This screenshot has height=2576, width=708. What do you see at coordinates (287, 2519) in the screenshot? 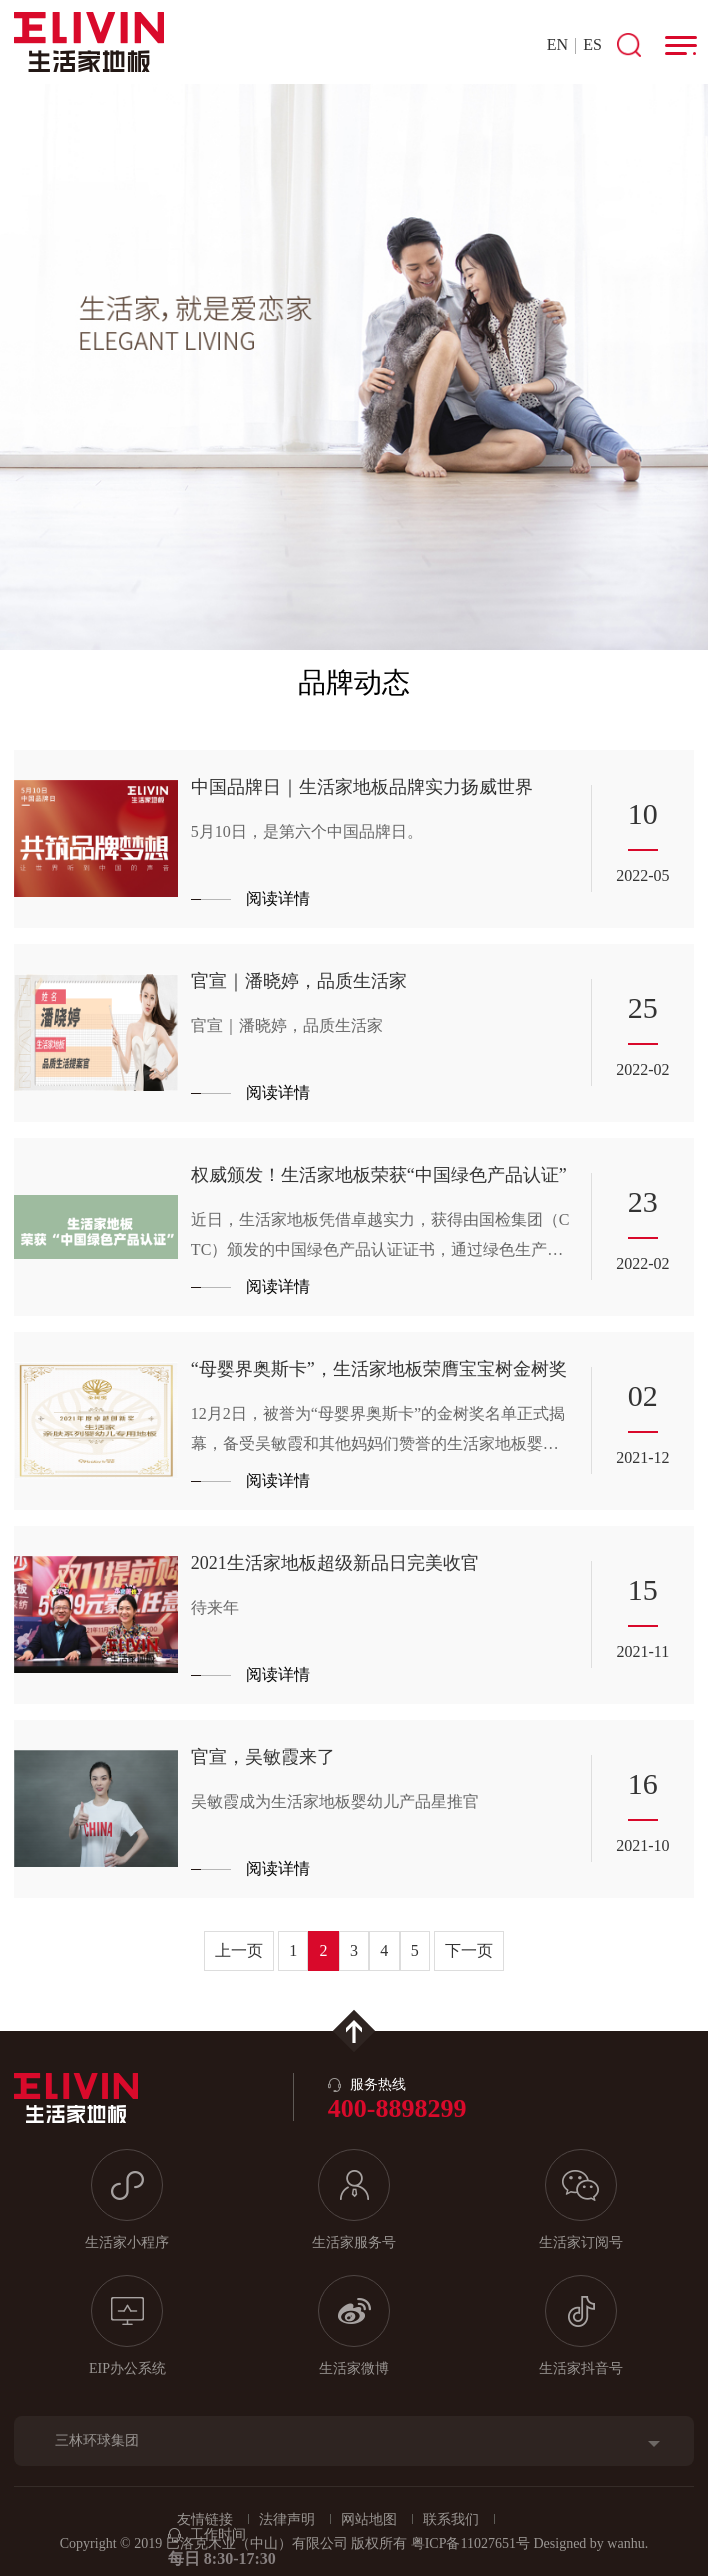
I see `法律声明` at bounding box center [287, 2519].